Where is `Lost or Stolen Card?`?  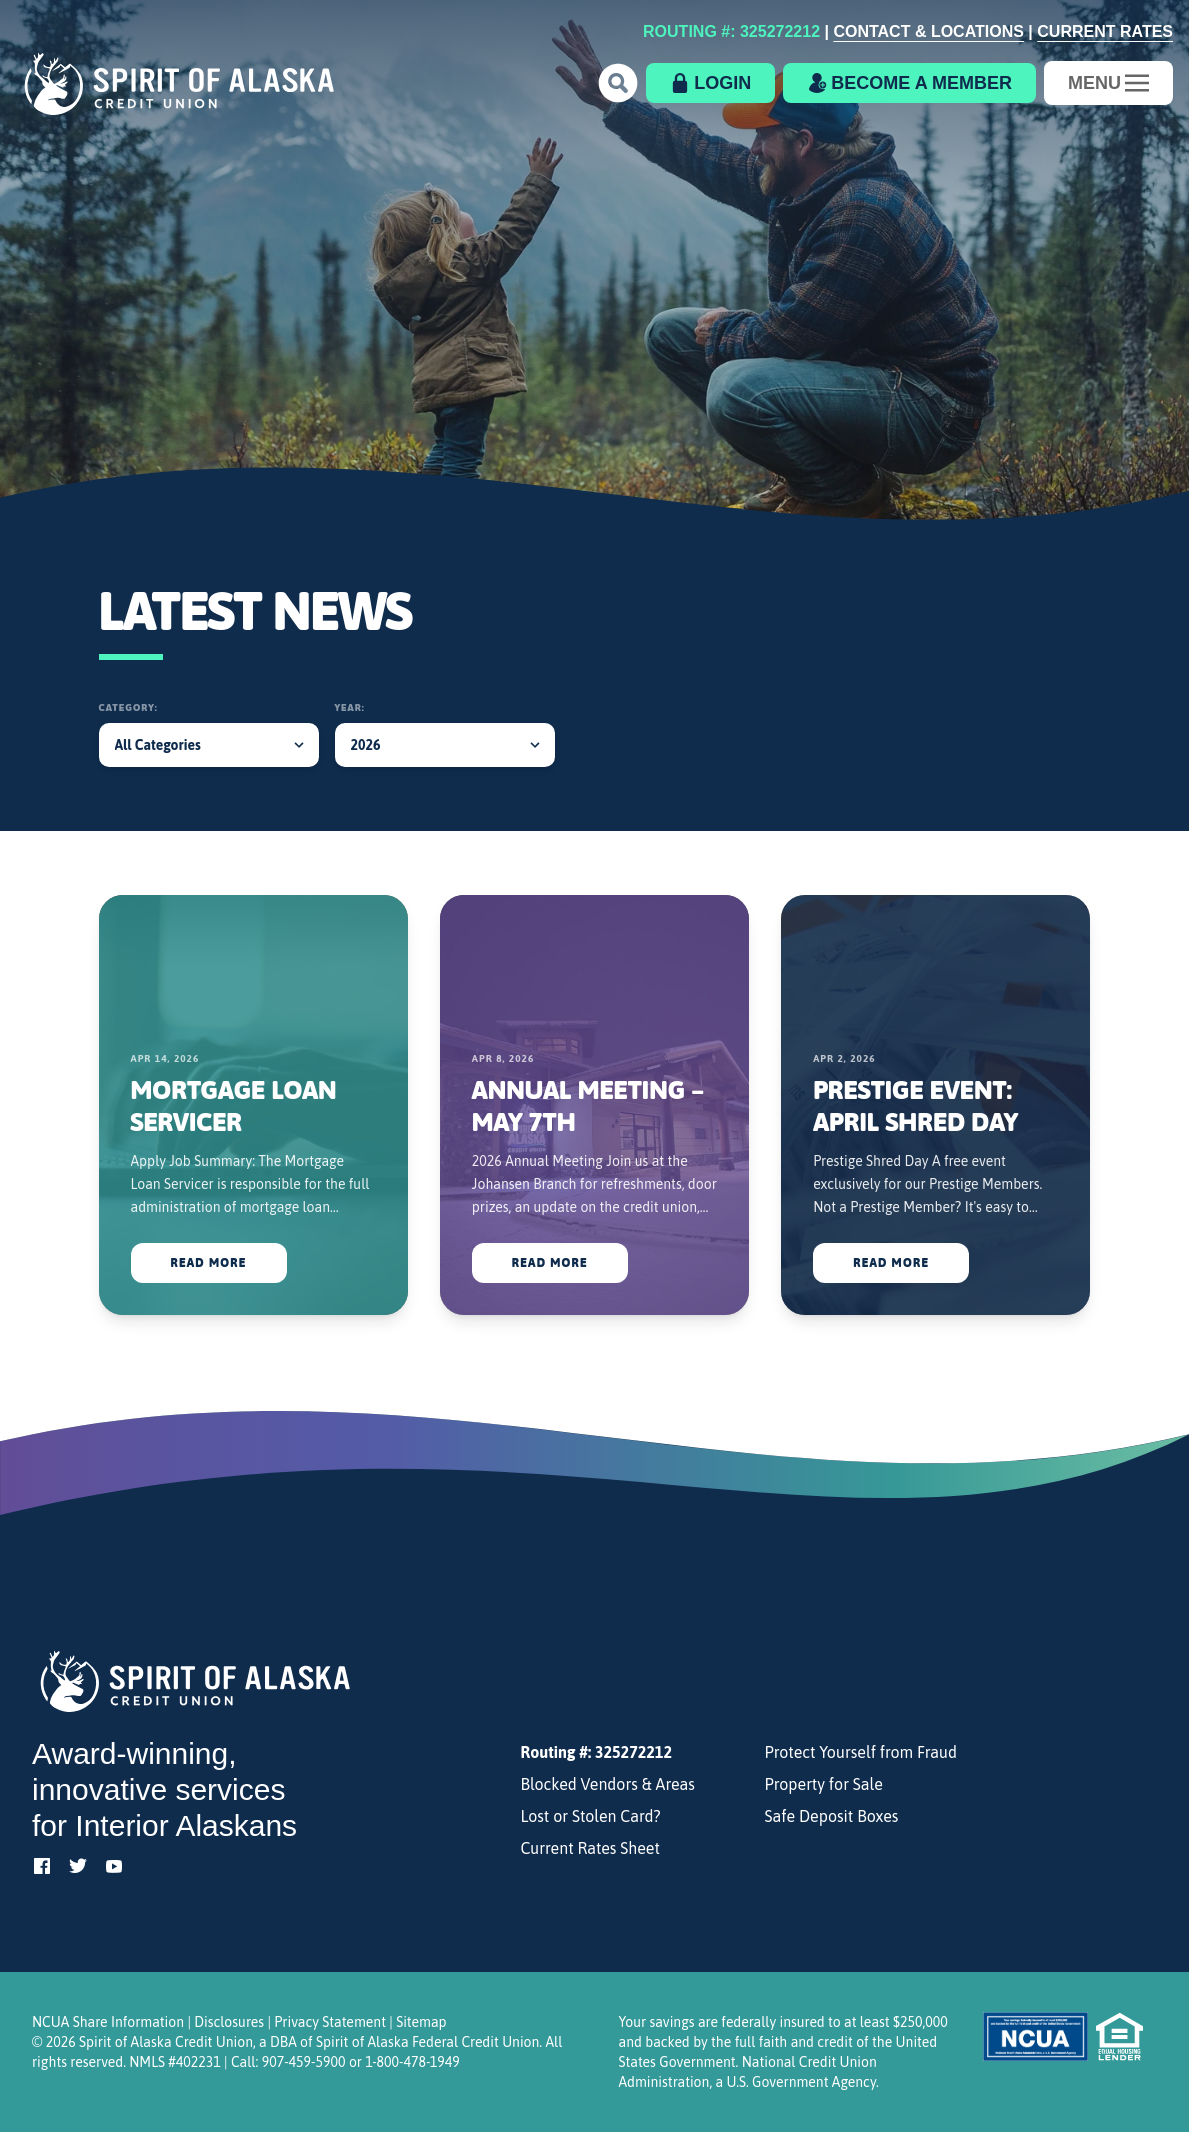
Lost or Stolen Card? is located at coordinates (590, 1816).